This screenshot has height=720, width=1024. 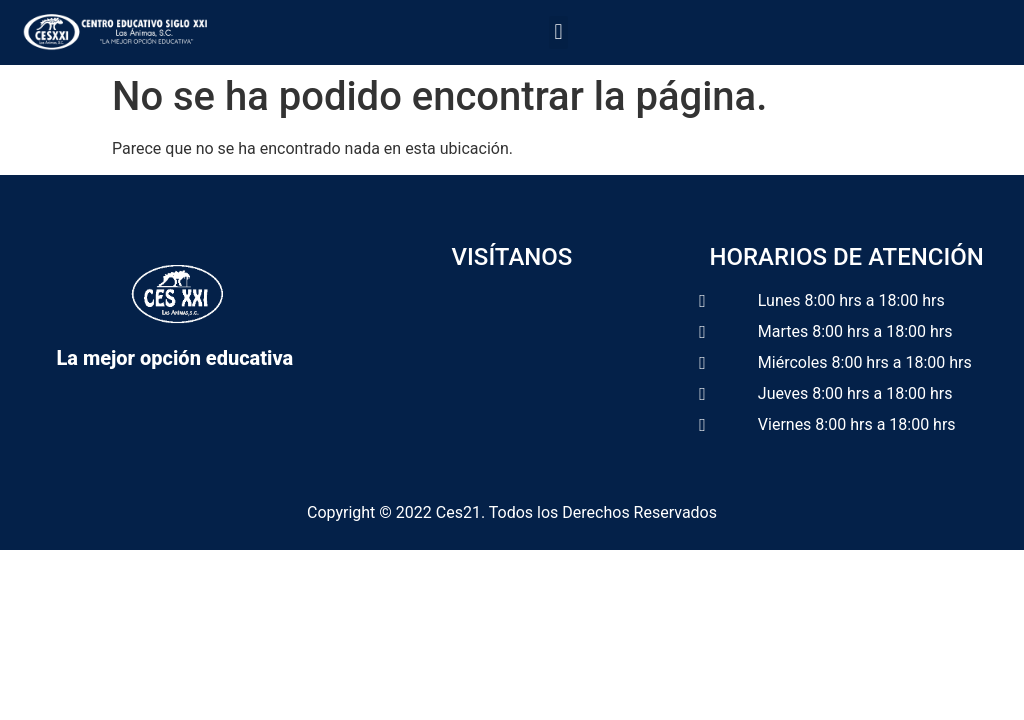 I want to click on [button], so click(x=558, y=32).